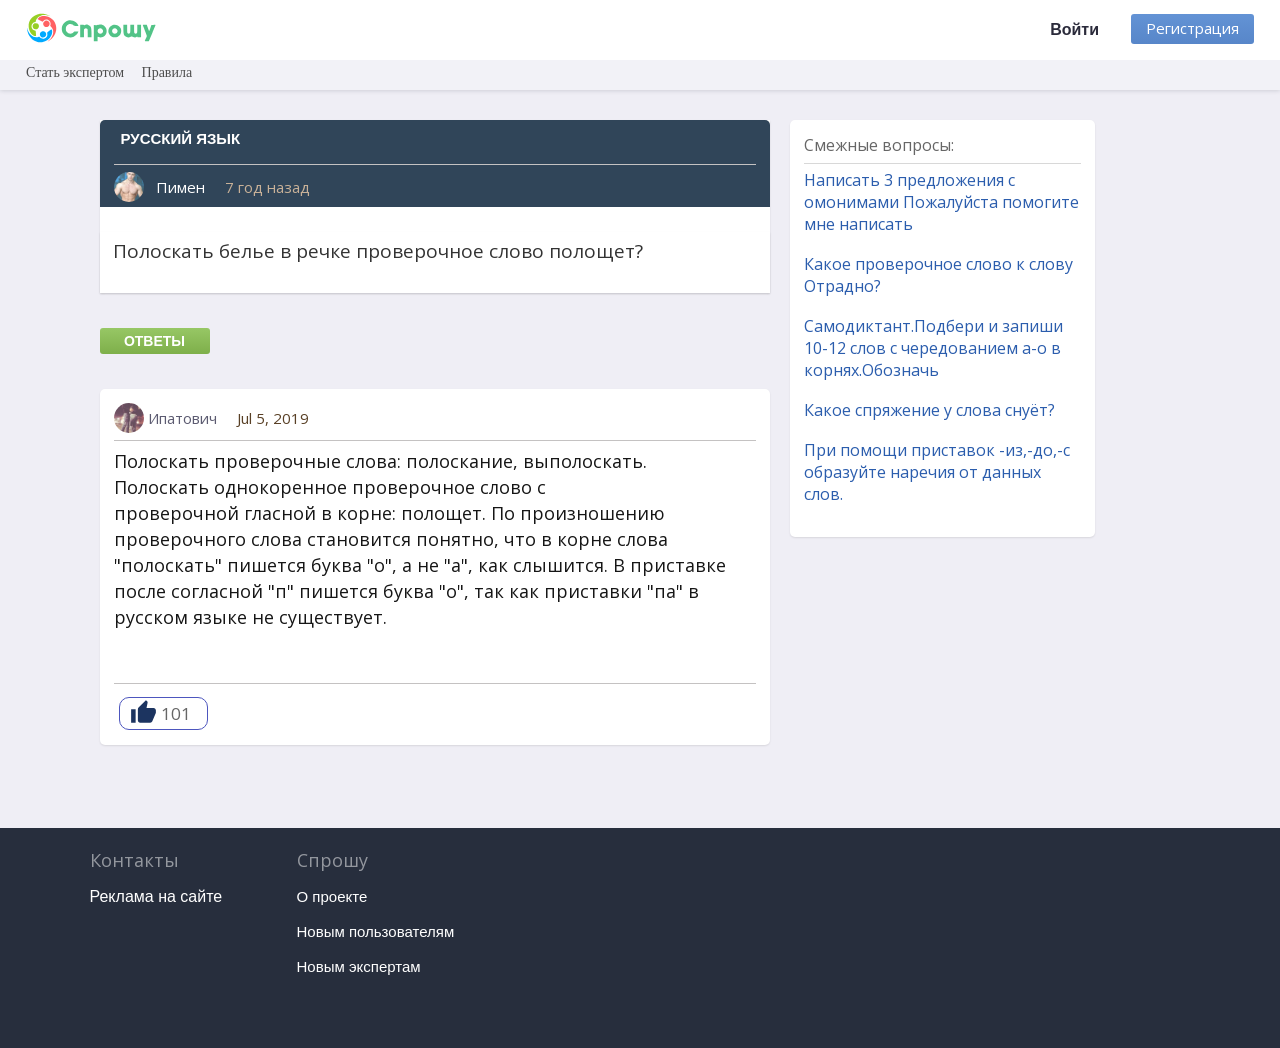 The width and height of the screenshot is (1280, 1048). What do you see at coordinates (156, 896) in the screenshot?
I see `Реклама на сайте` at bounding box center [156, 896].